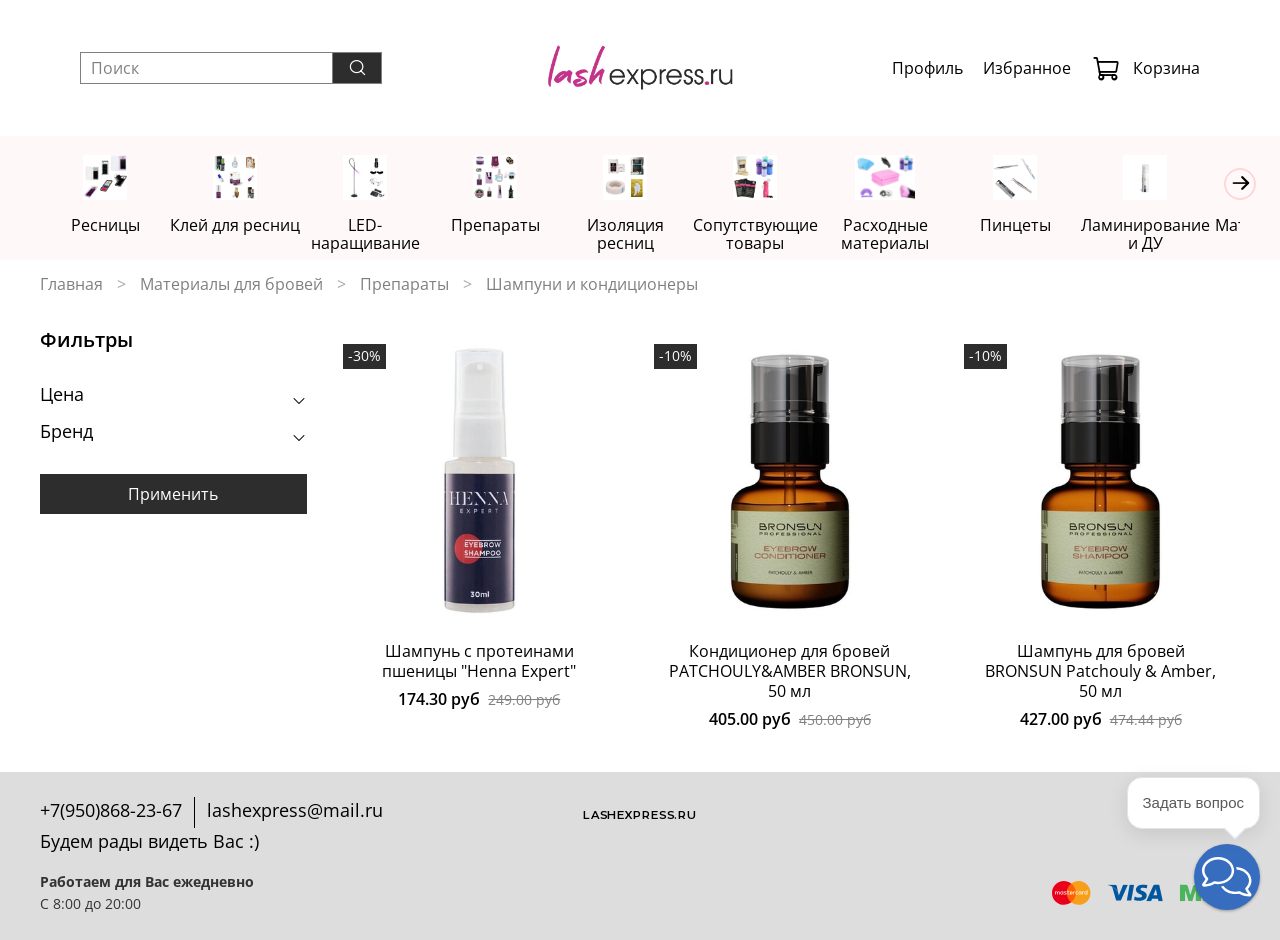  Describe the element at coordinates (907, 235) in the screenshot. I see `Расходные материалы` at that location.